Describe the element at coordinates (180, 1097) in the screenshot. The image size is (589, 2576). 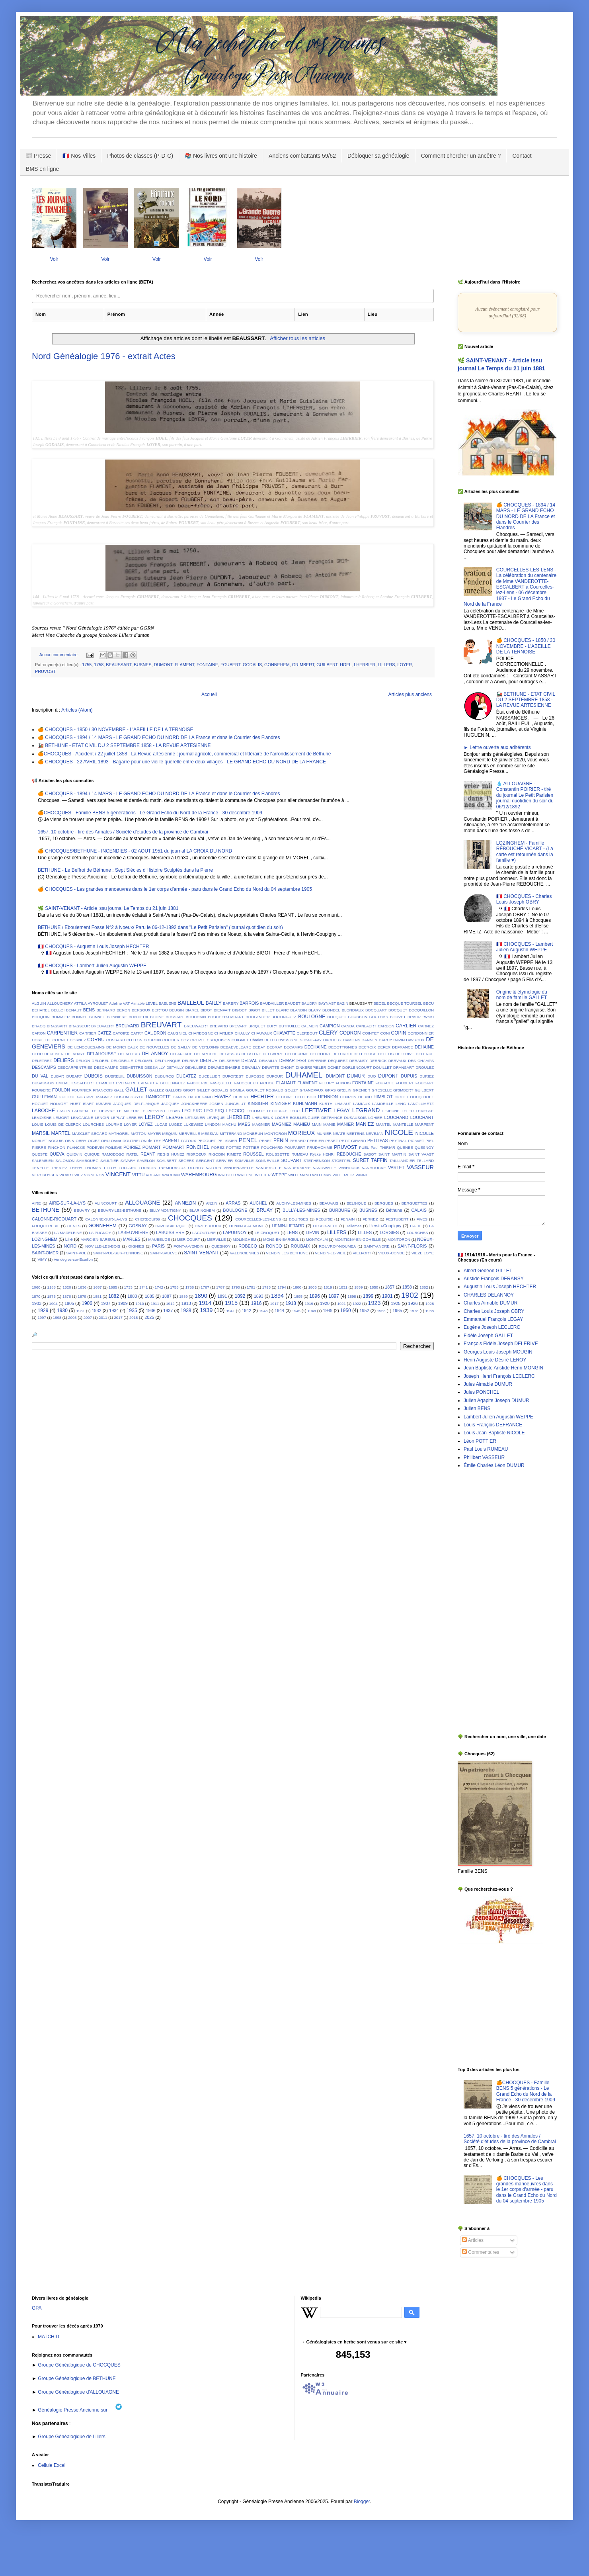
I see `HANON` at that location.